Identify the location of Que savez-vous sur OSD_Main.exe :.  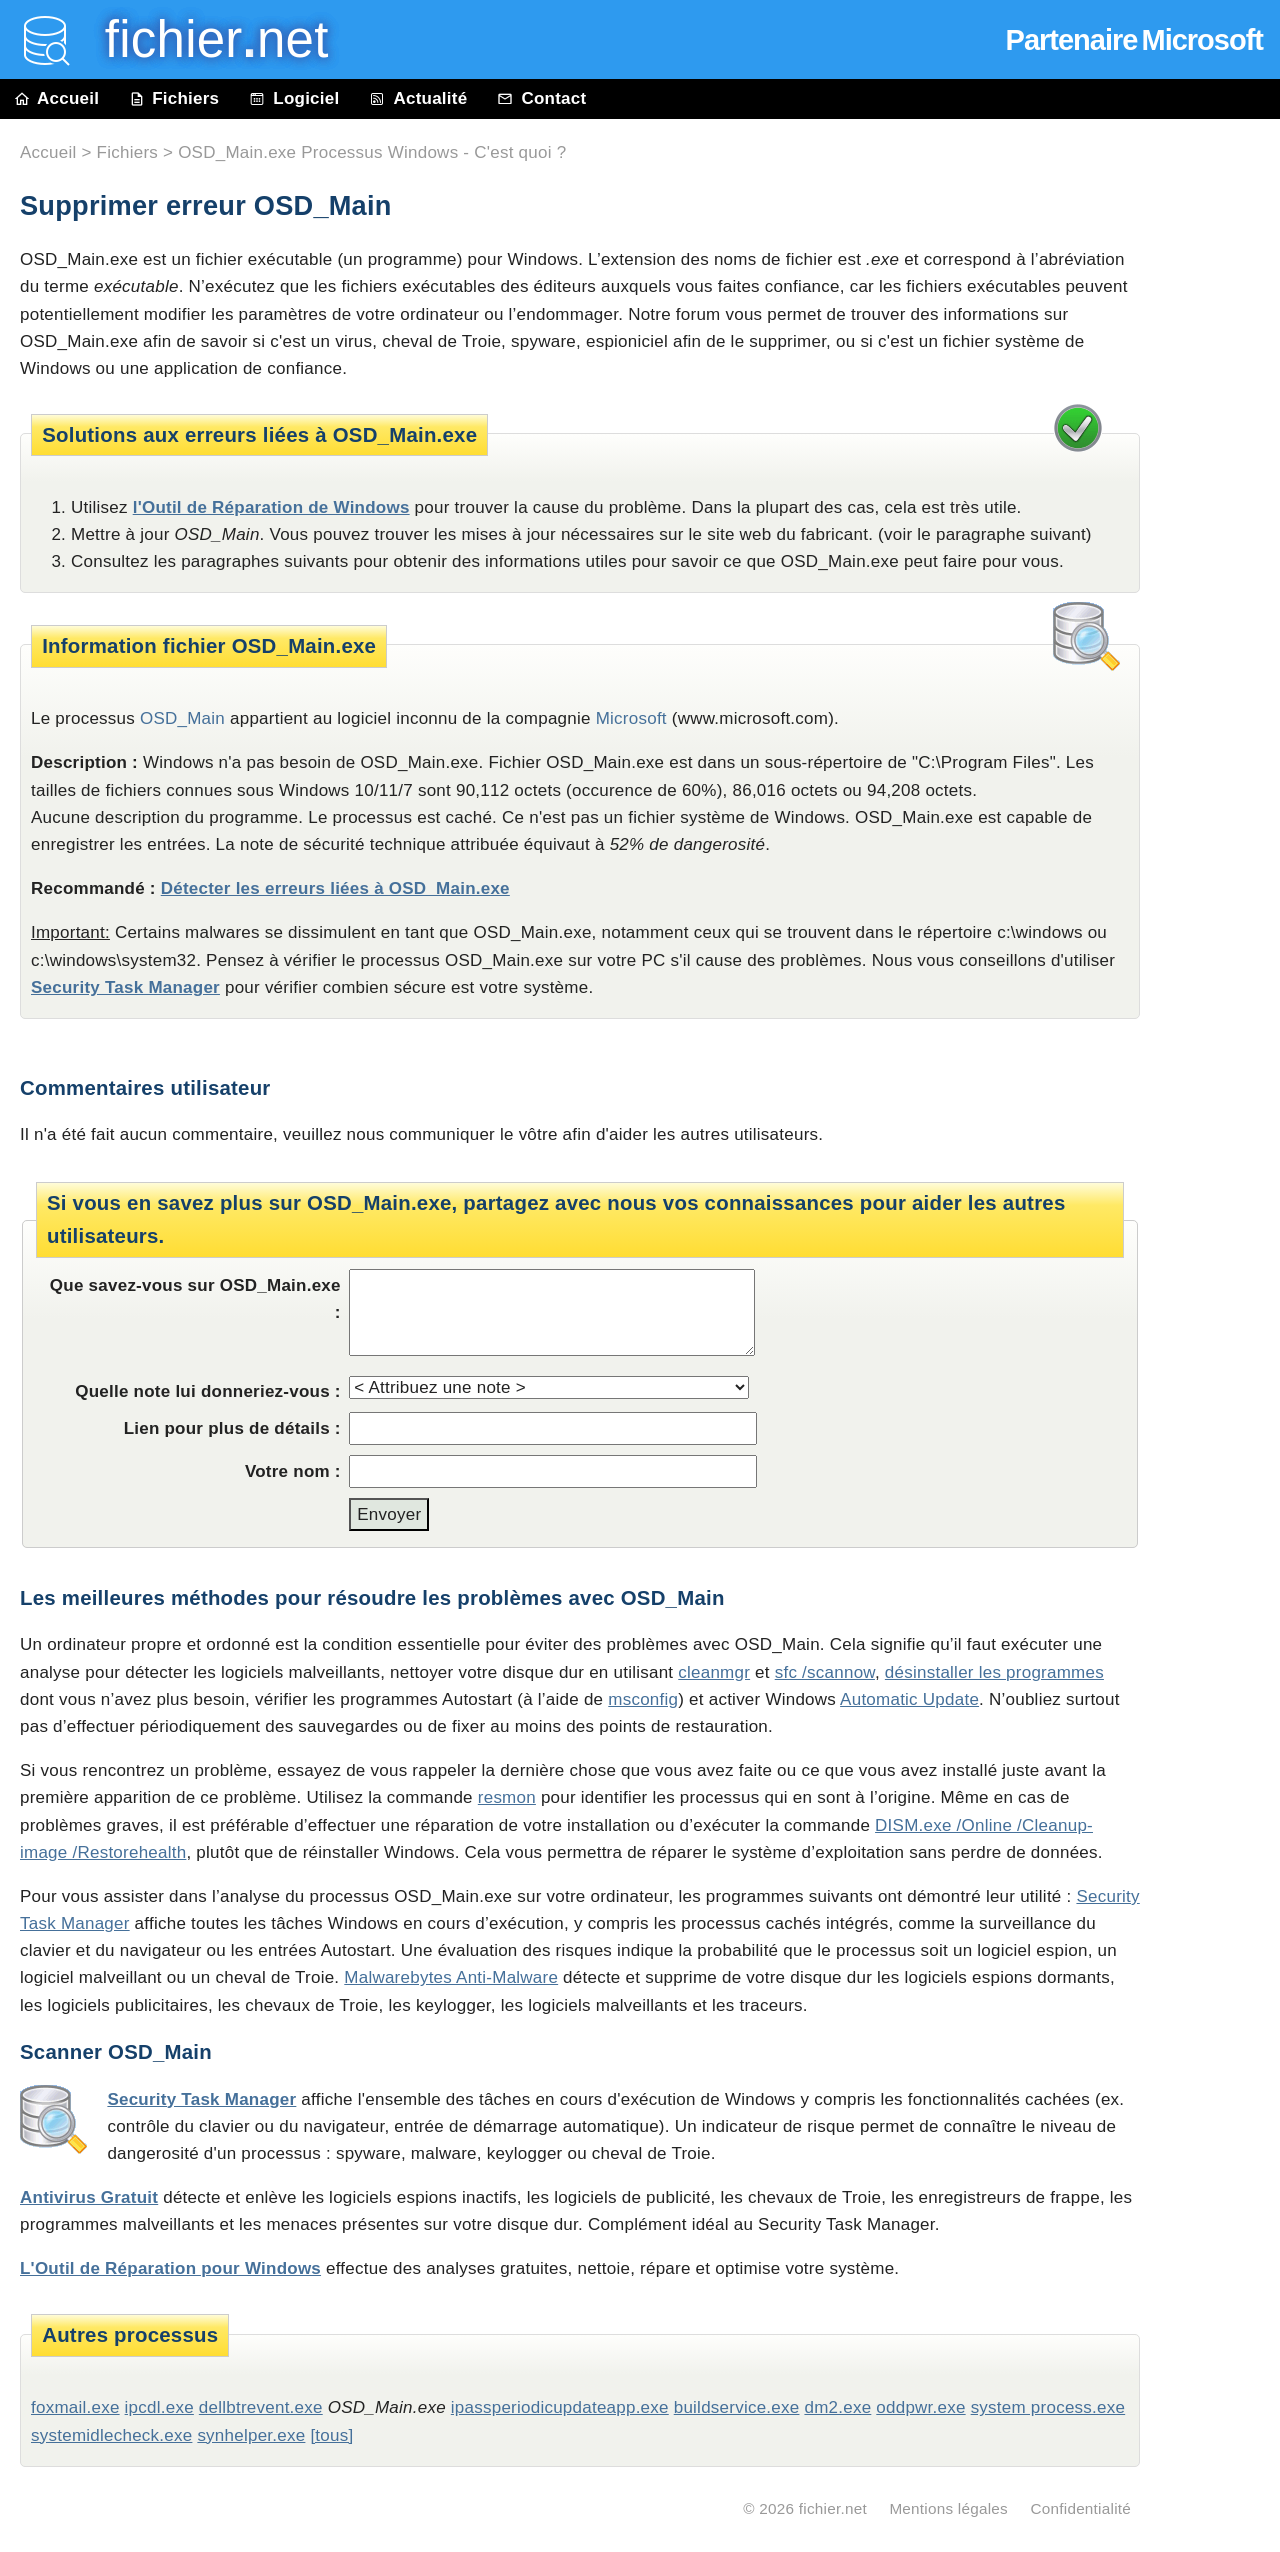
(195, 1299).